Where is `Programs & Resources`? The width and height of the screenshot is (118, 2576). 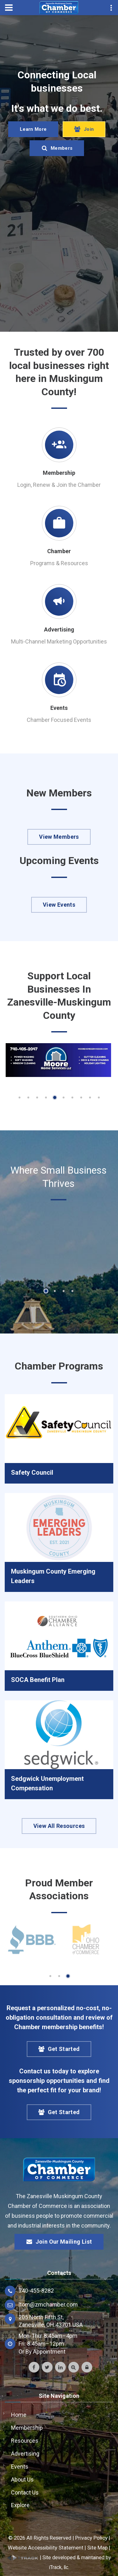
Programs & Resources is located at coordinates (59, 563).